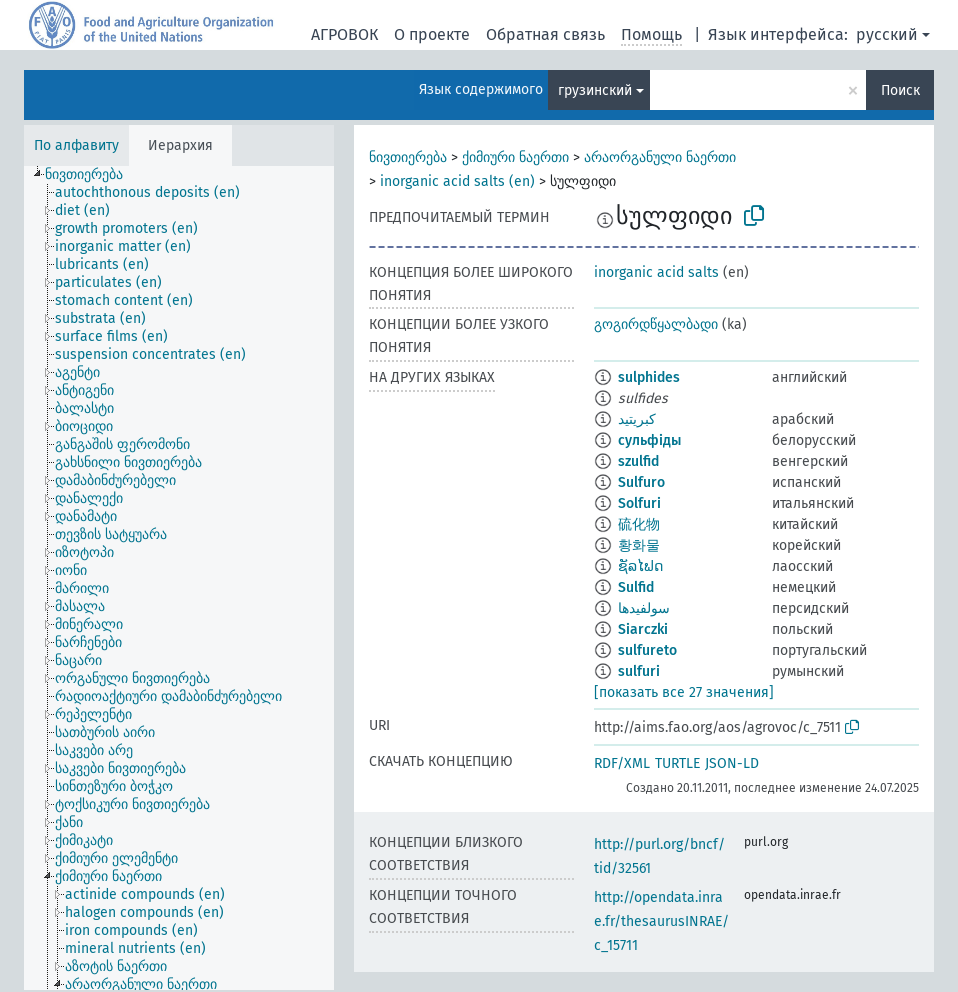  What do you see at coordinates (639, 545) in the screenshot?
I see `황화물` at bounding box center [639, 545].